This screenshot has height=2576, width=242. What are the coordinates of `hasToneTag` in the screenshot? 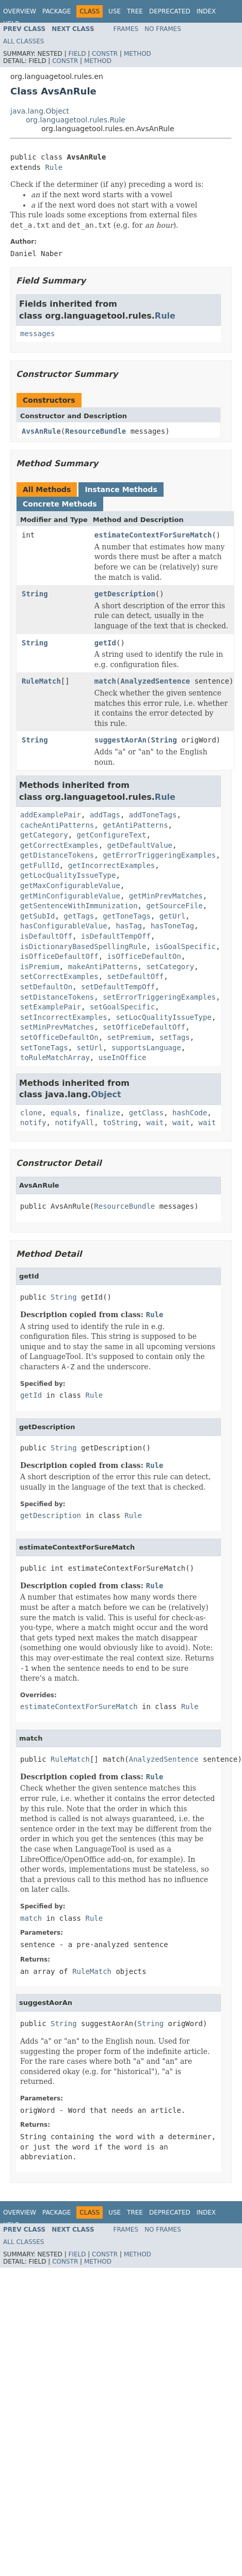 It's located at (172, 926).